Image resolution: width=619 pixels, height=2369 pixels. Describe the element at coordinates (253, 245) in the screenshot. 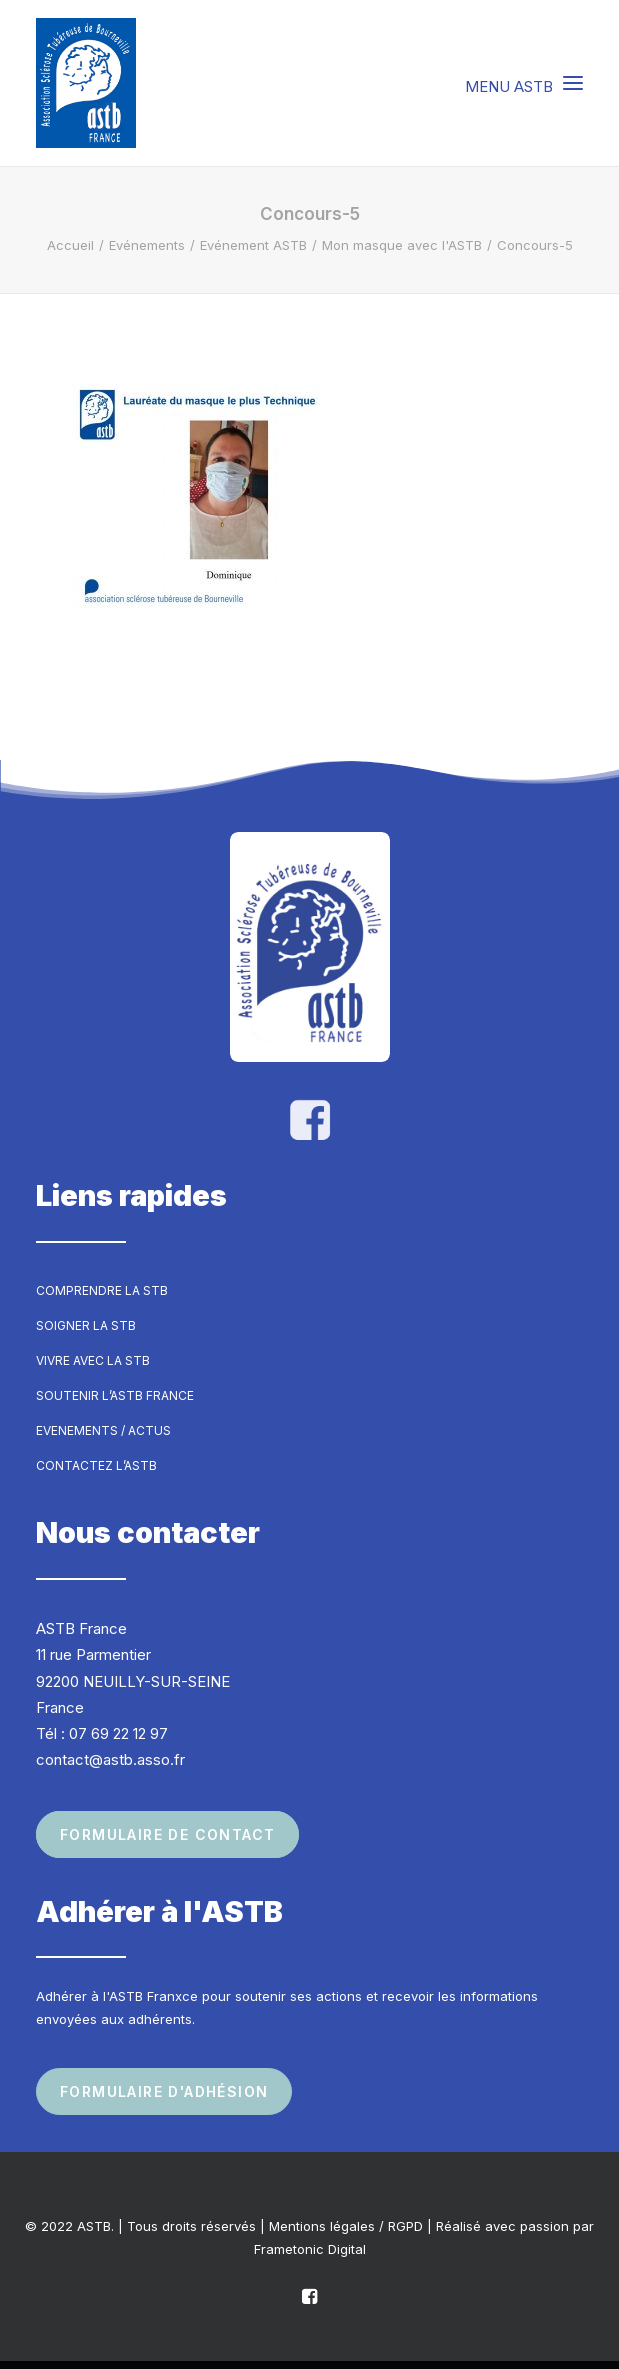

I see `Evénement ASTB` at that location.